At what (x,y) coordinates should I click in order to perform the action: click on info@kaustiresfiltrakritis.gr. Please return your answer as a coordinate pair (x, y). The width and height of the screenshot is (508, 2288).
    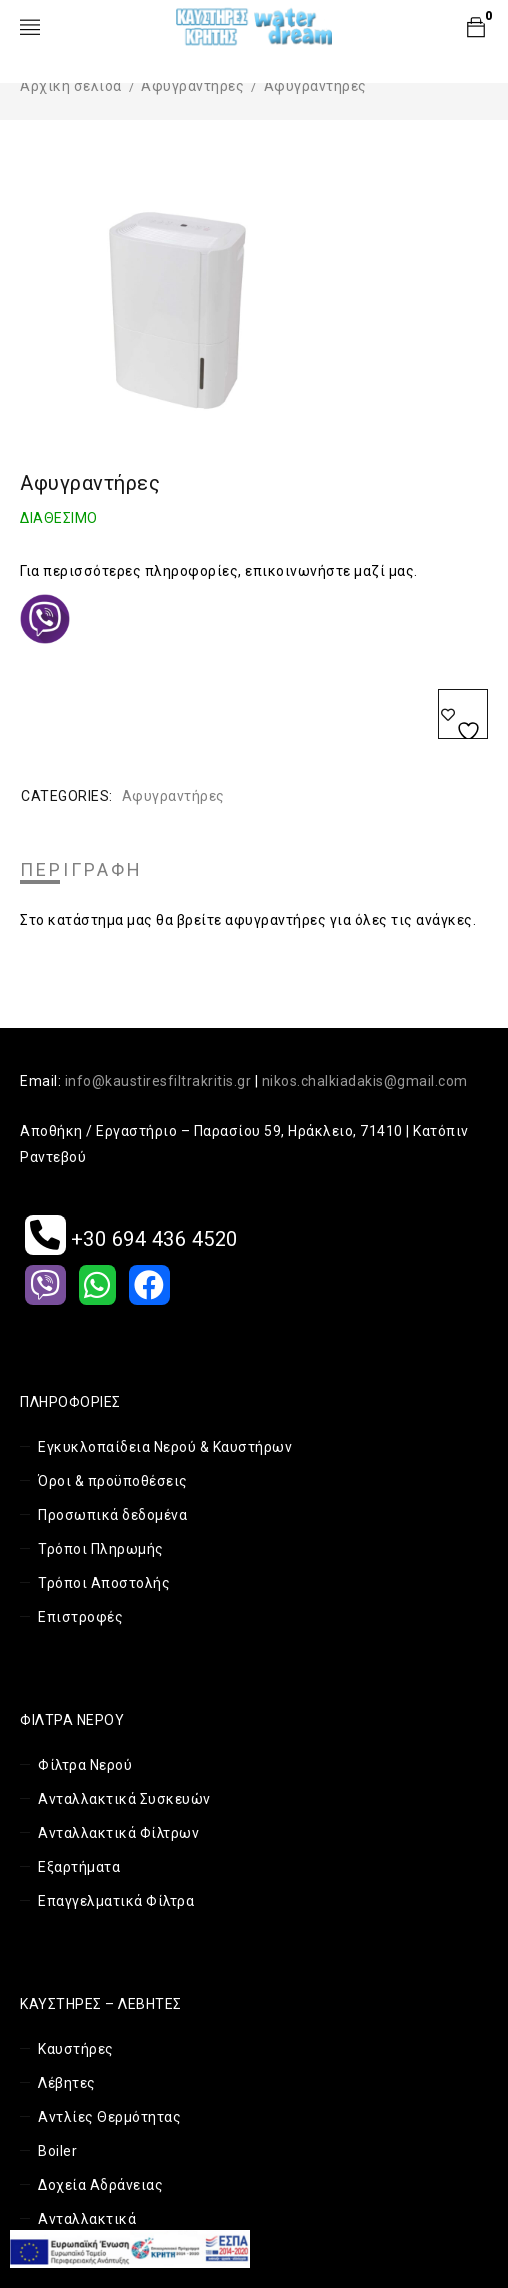
    Looking at the image, I should click on (158, 1081).